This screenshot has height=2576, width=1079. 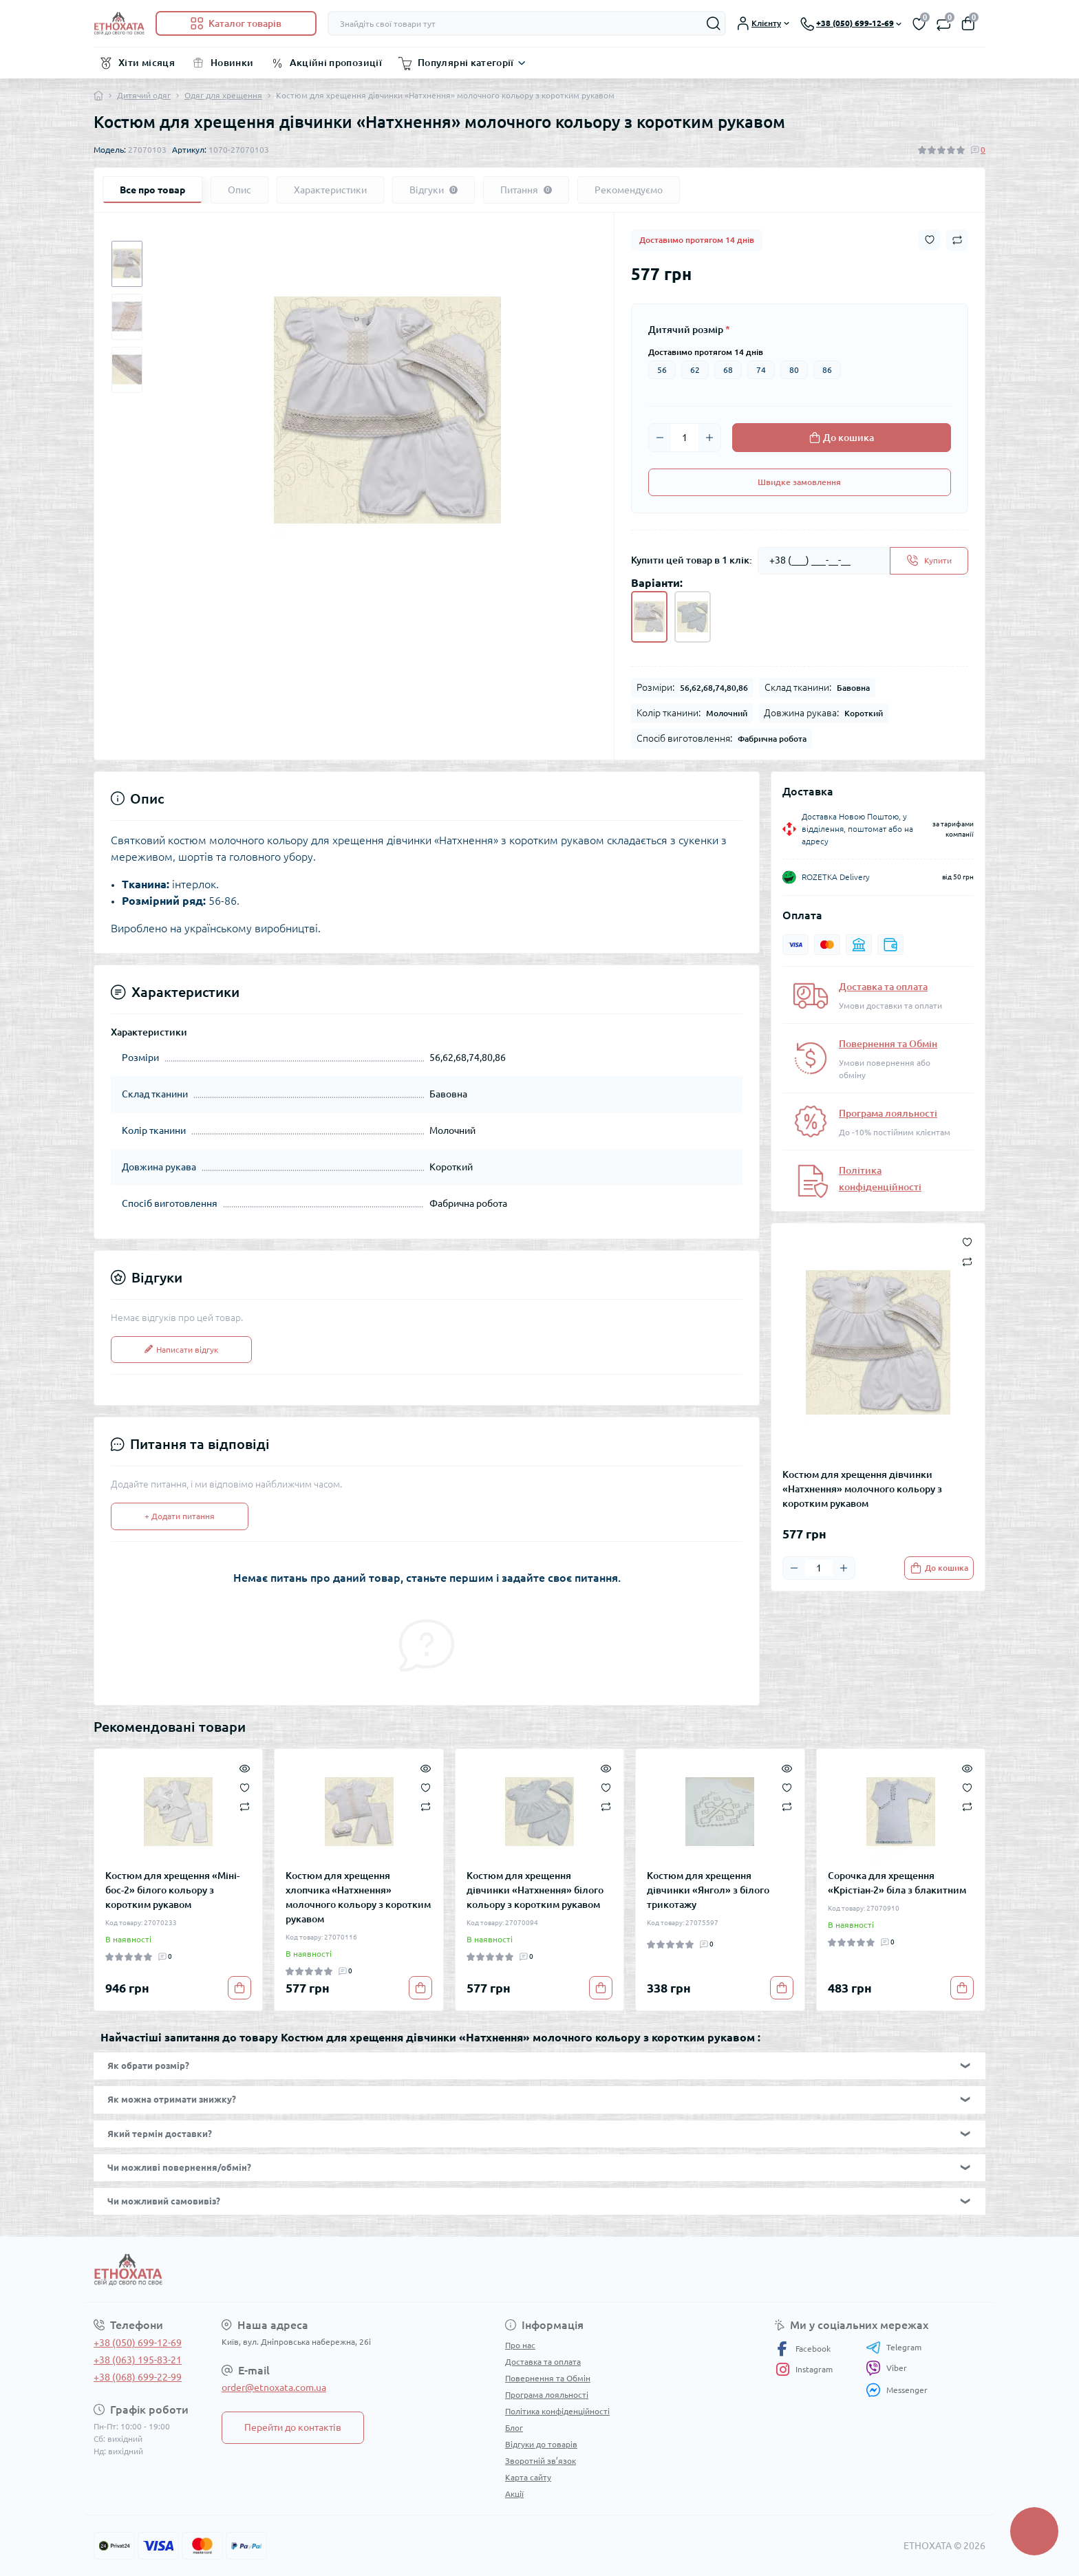 What do you see at coordinates (713, 23) in the screenshot?
I see `[Search]` at bounding box center [713, 23].